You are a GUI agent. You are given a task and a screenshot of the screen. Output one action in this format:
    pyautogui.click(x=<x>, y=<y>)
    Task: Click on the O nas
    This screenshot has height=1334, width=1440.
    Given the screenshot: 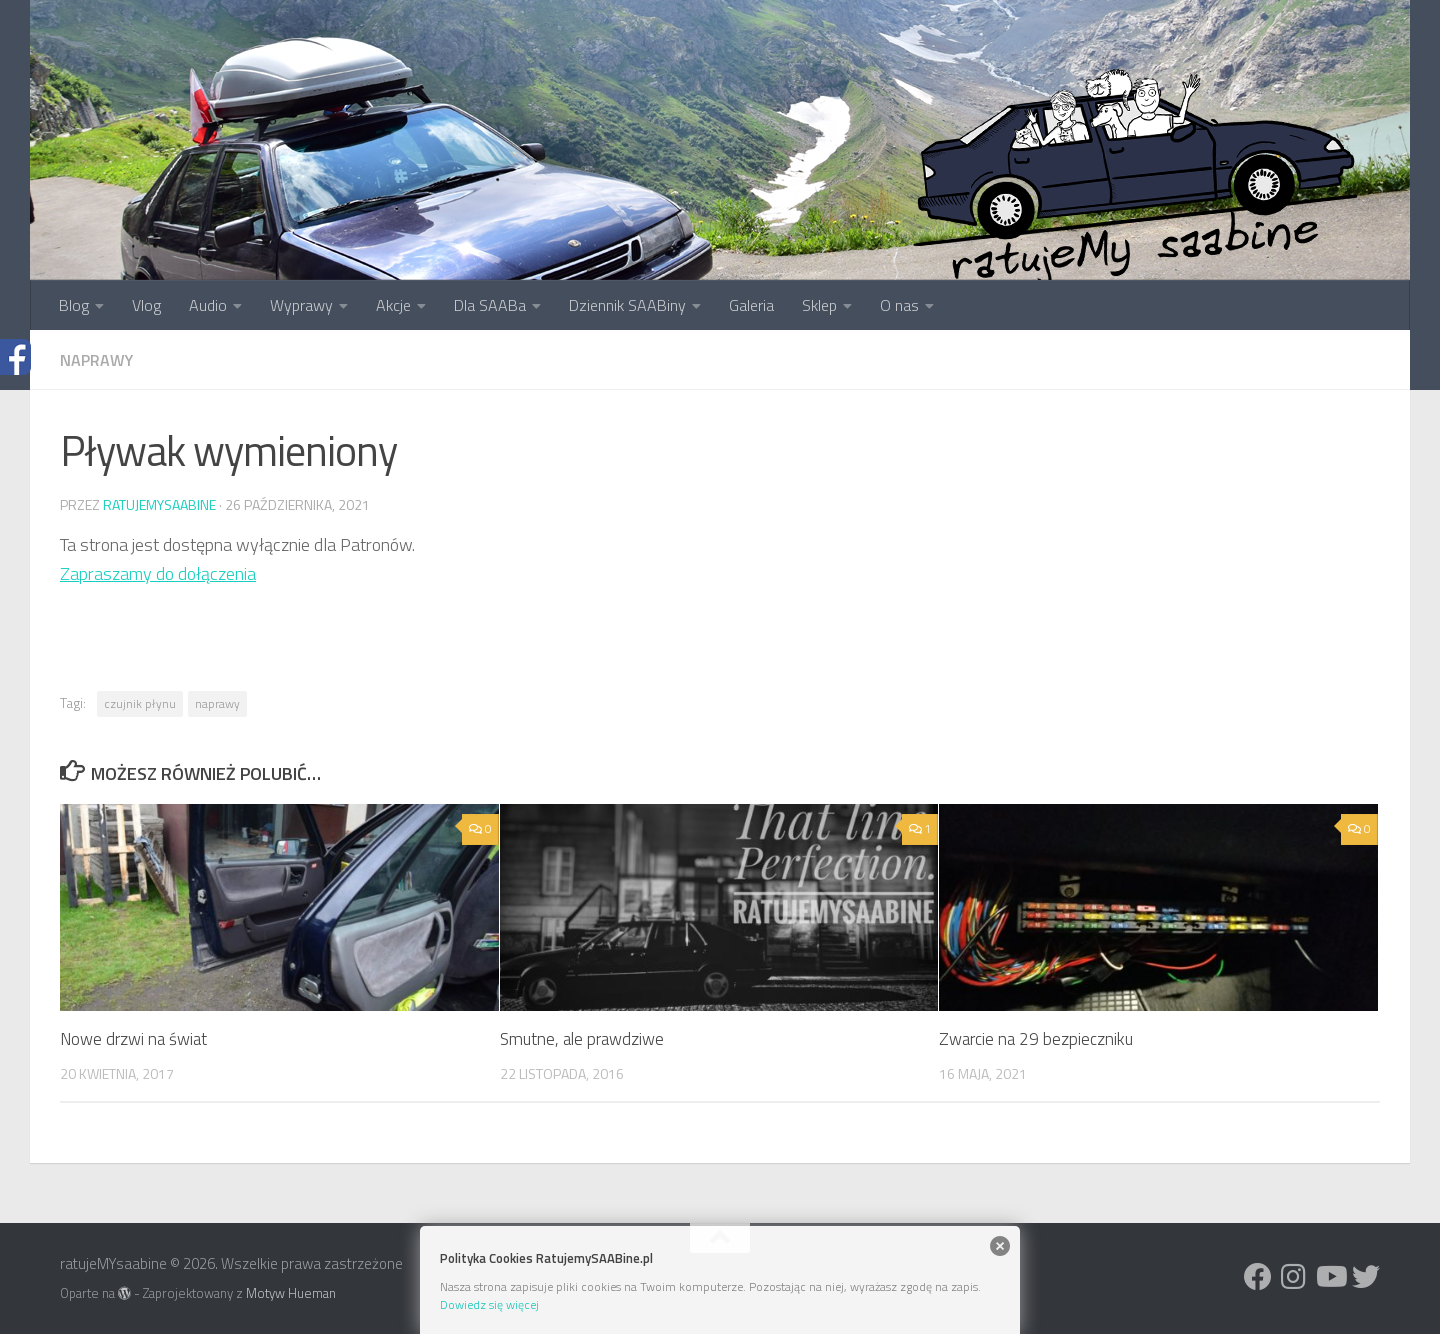 What is the action you would take?
    pyautogui.click(x=899, y=305)
    